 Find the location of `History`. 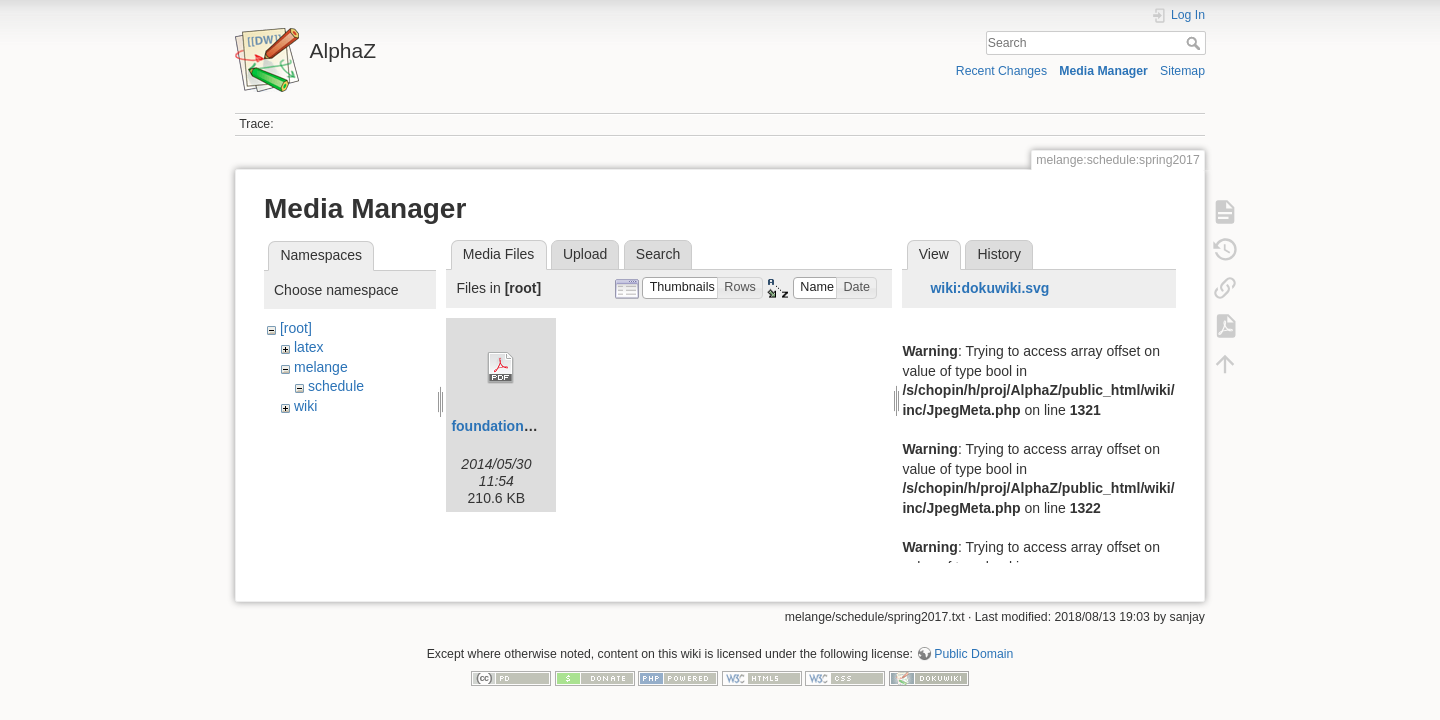

History is located at coordinates (999, 254).